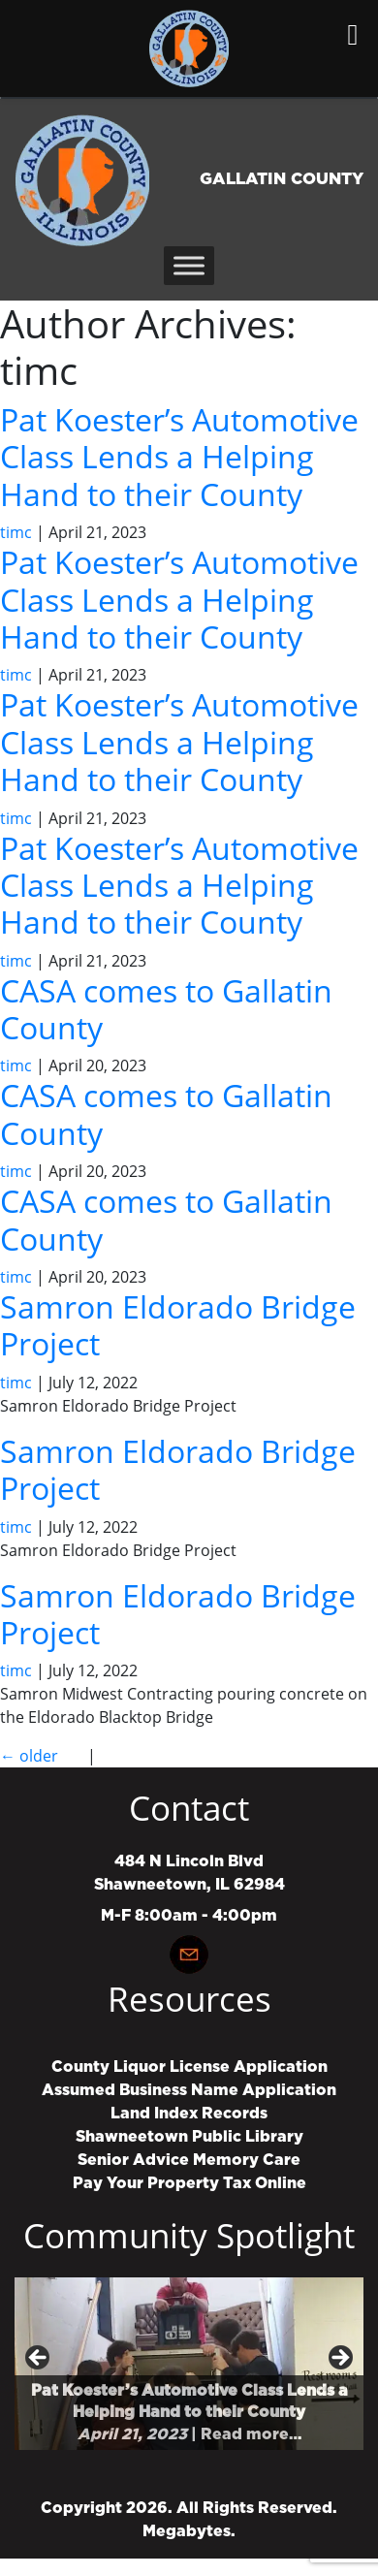 The height and width of the screenshot is (2576, 378). Describe the element at coordinates (189, 2067) in the screenshot. I see `County Liquor License Application` at that location.